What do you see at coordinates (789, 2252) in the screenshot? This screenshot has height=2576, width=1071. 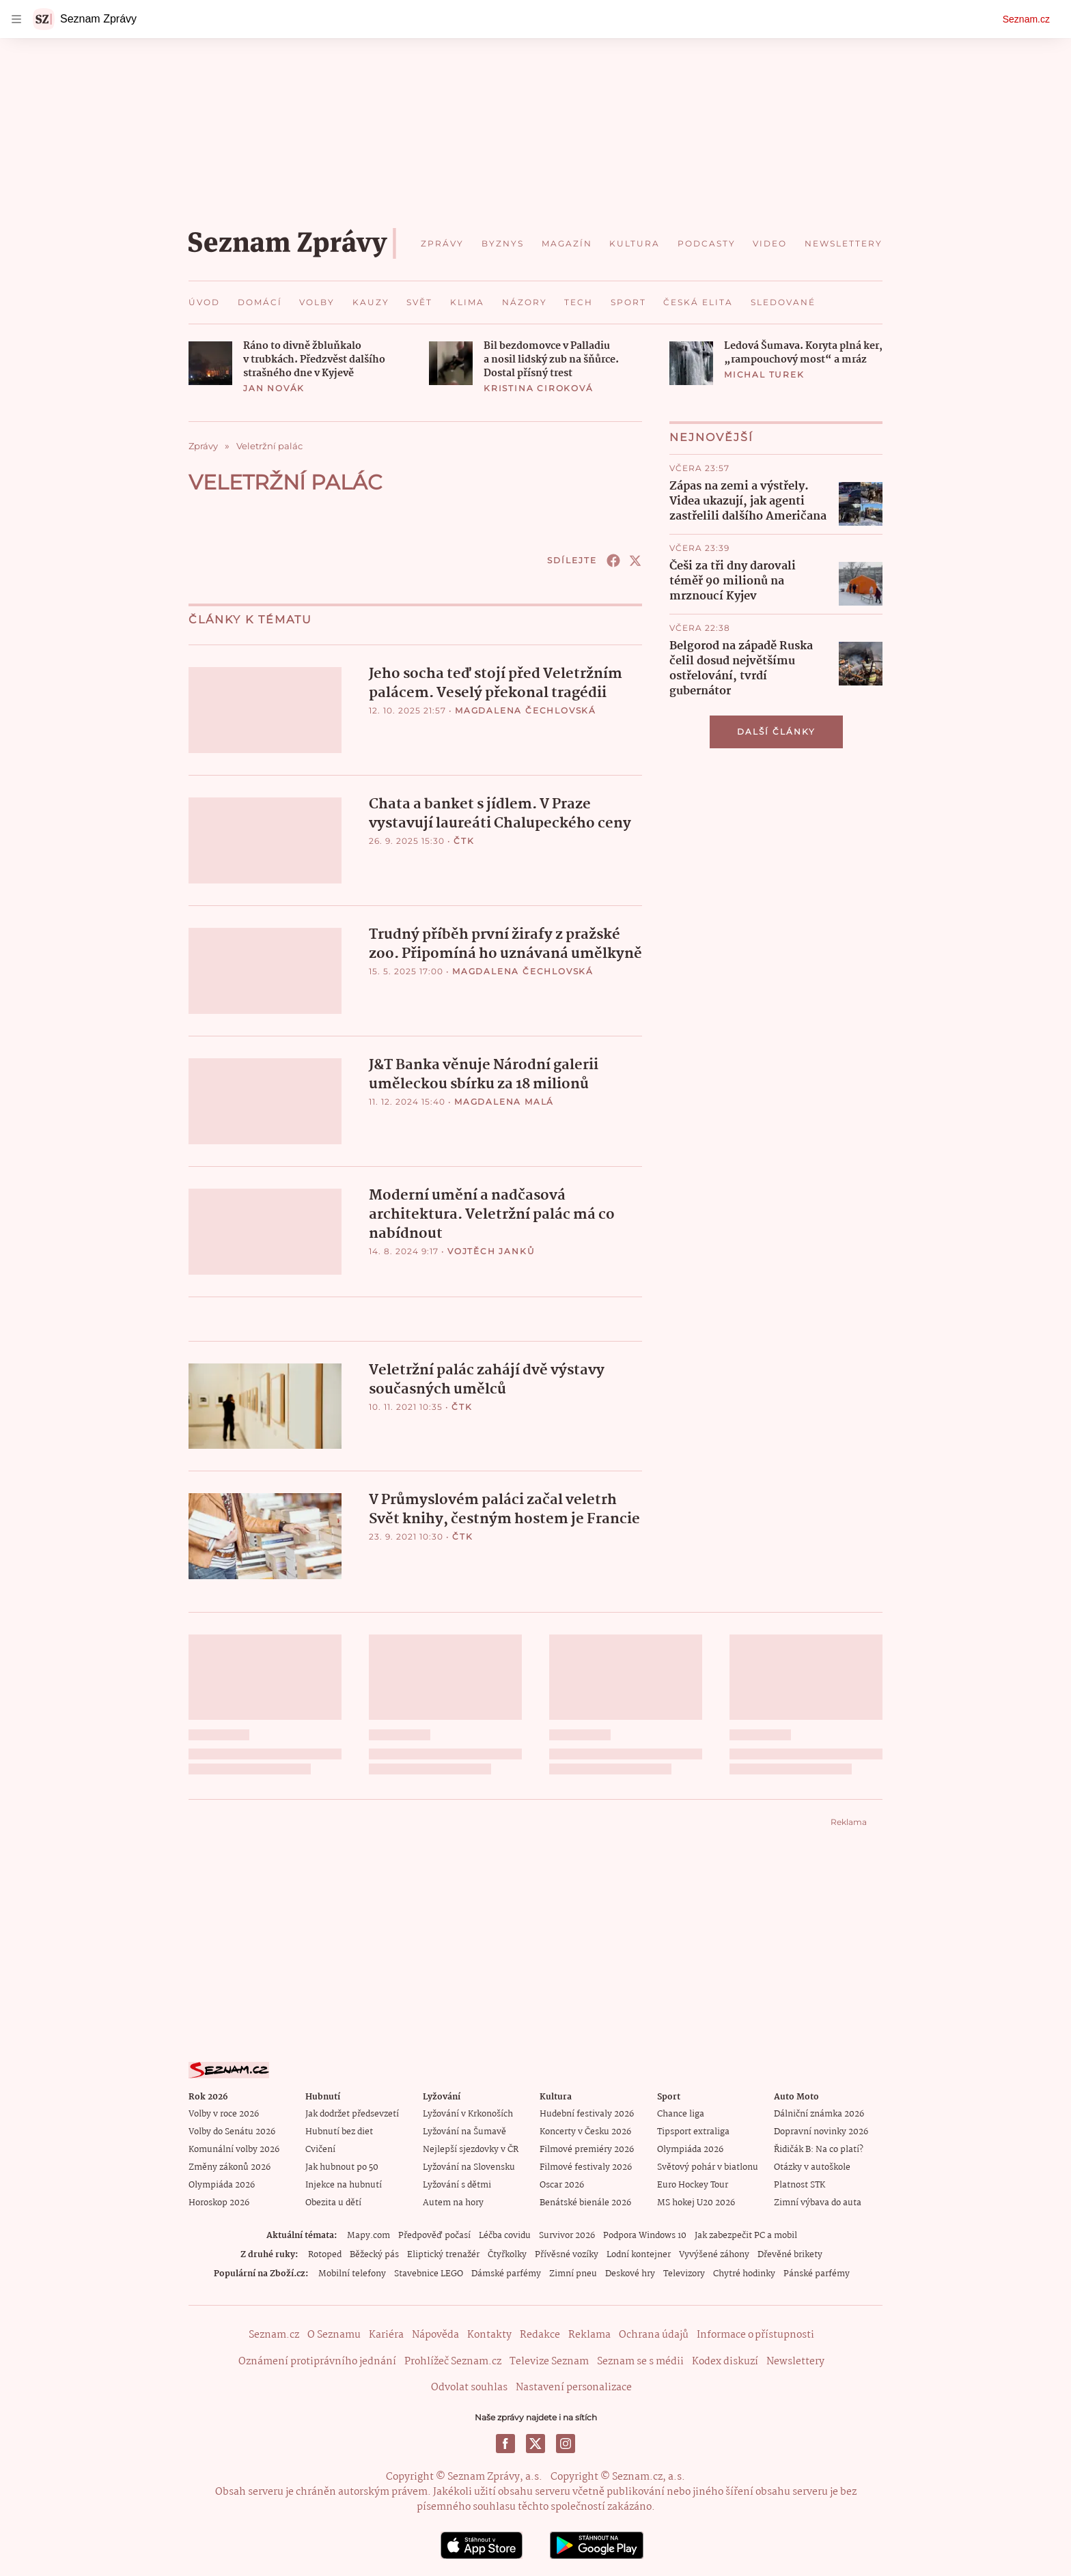 I see `Dřevěné brikety` at bounding box center [789, 2252].